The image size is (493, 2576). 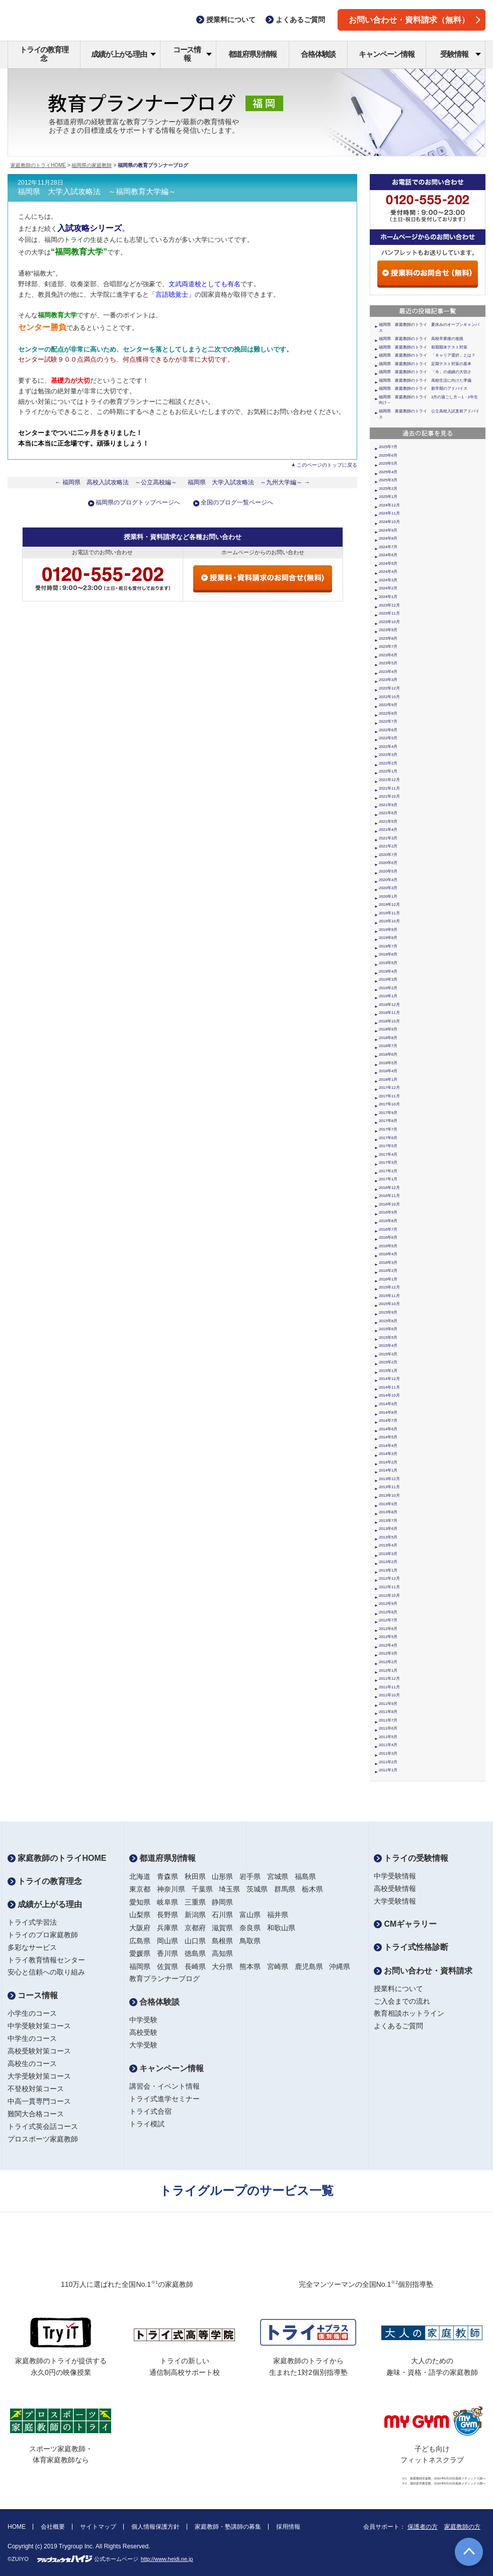 What do you see at coordinates (388, 646) in the screenshot?
I see `2023年7月` at bounding box center [388, 646].